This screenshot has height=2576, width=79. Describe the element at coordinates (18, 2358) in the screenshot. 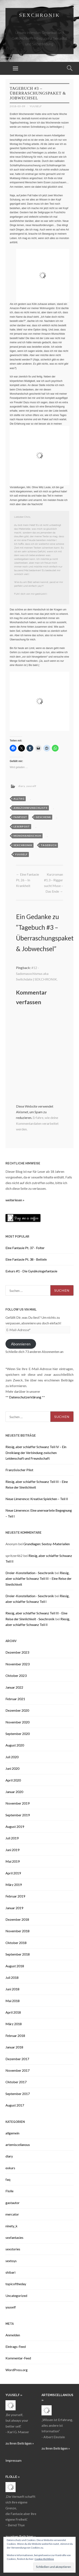

I see `Kommentar-Feed` at that location.